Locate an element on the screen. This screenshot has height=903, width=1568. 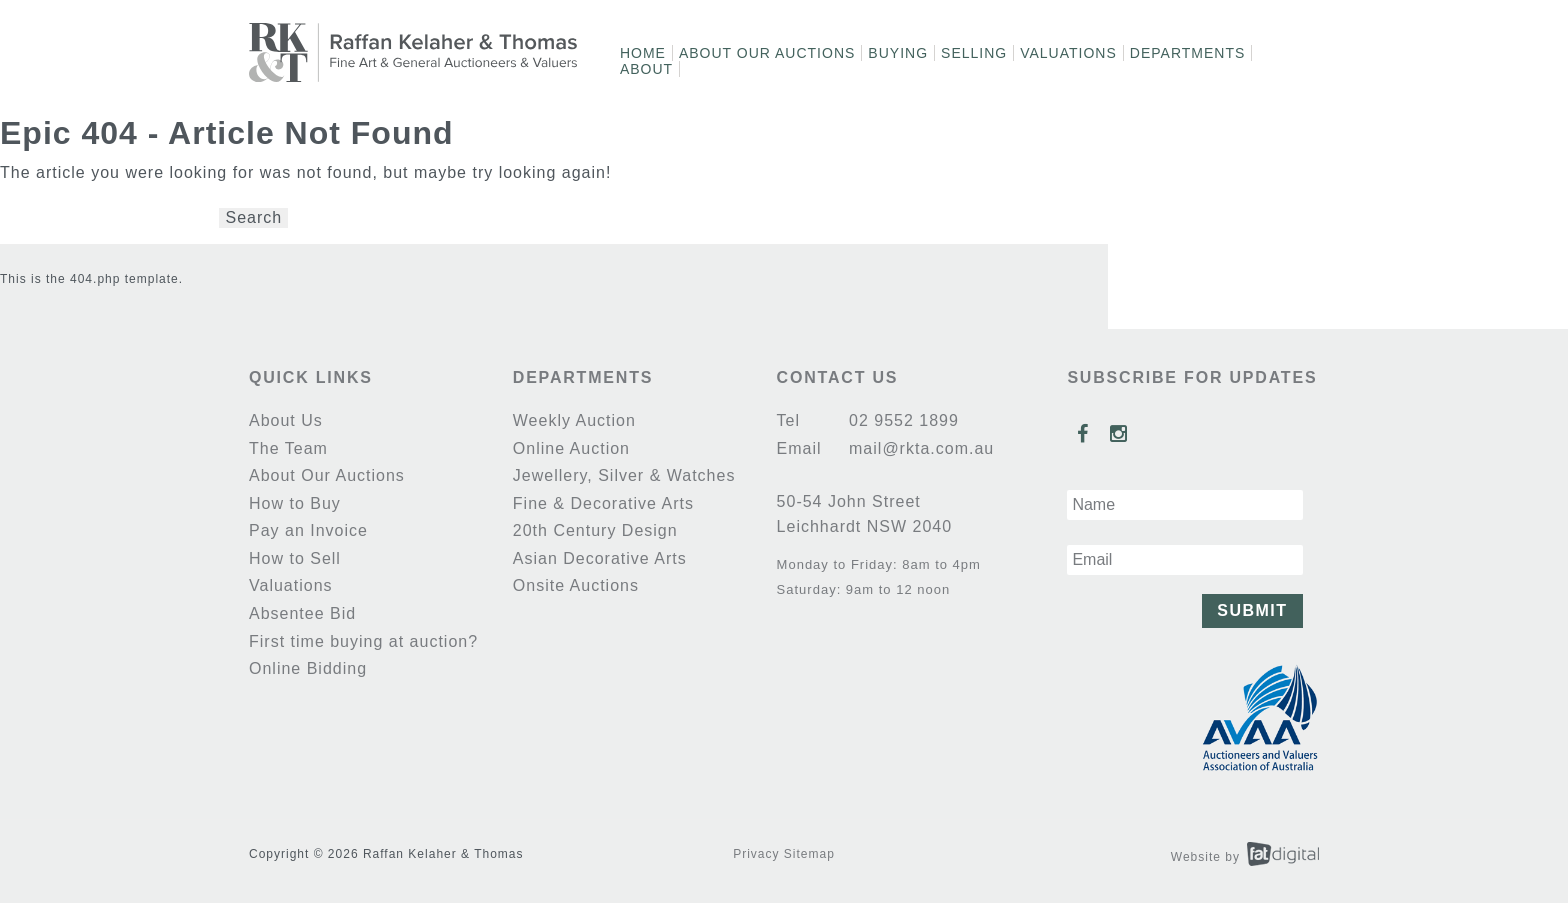
First time buying at auction? is located at coordinates (363, 641).